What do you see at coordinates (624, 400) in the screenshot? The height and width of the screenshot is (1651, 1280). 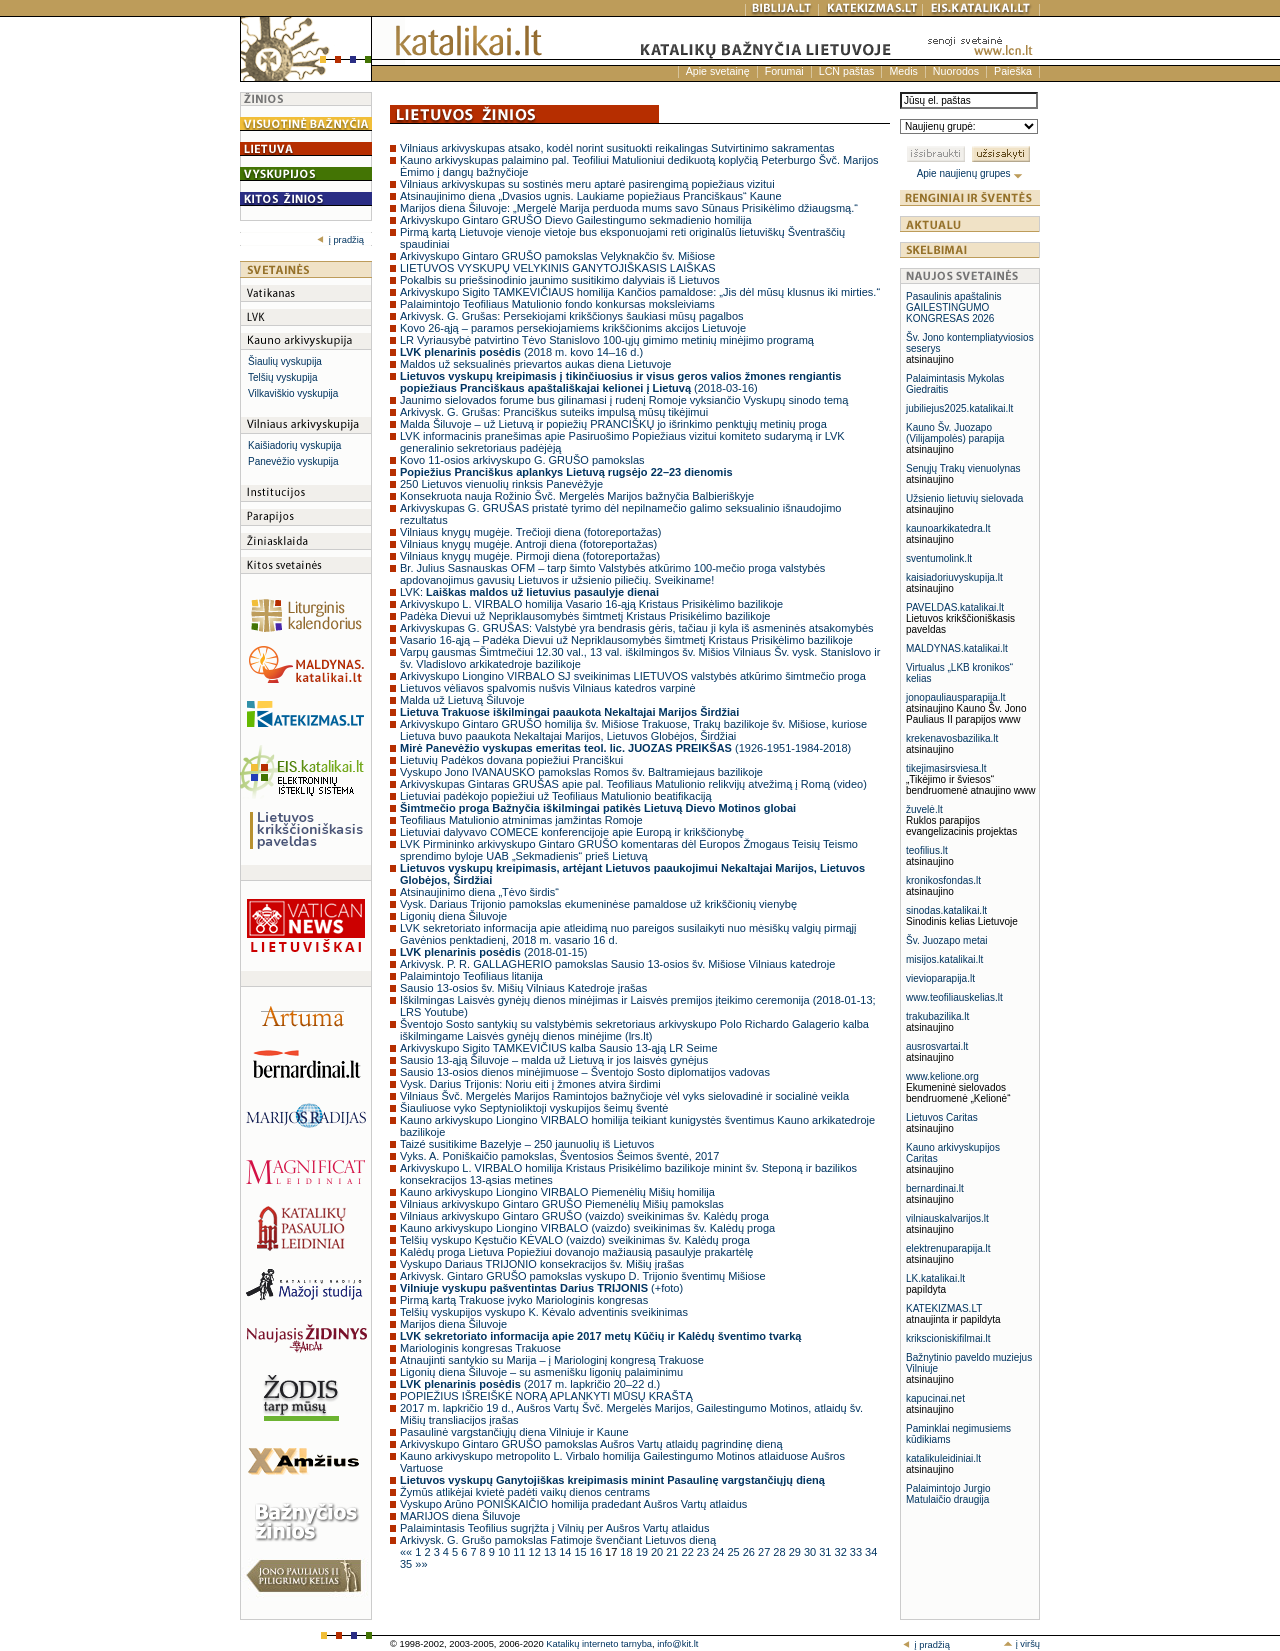 I see `Jaunimo sielovados forume bus gilinamasi į rudenį Romoje vyksiančio Vyskupų sinodo temą` at bounding box center [624, 400].